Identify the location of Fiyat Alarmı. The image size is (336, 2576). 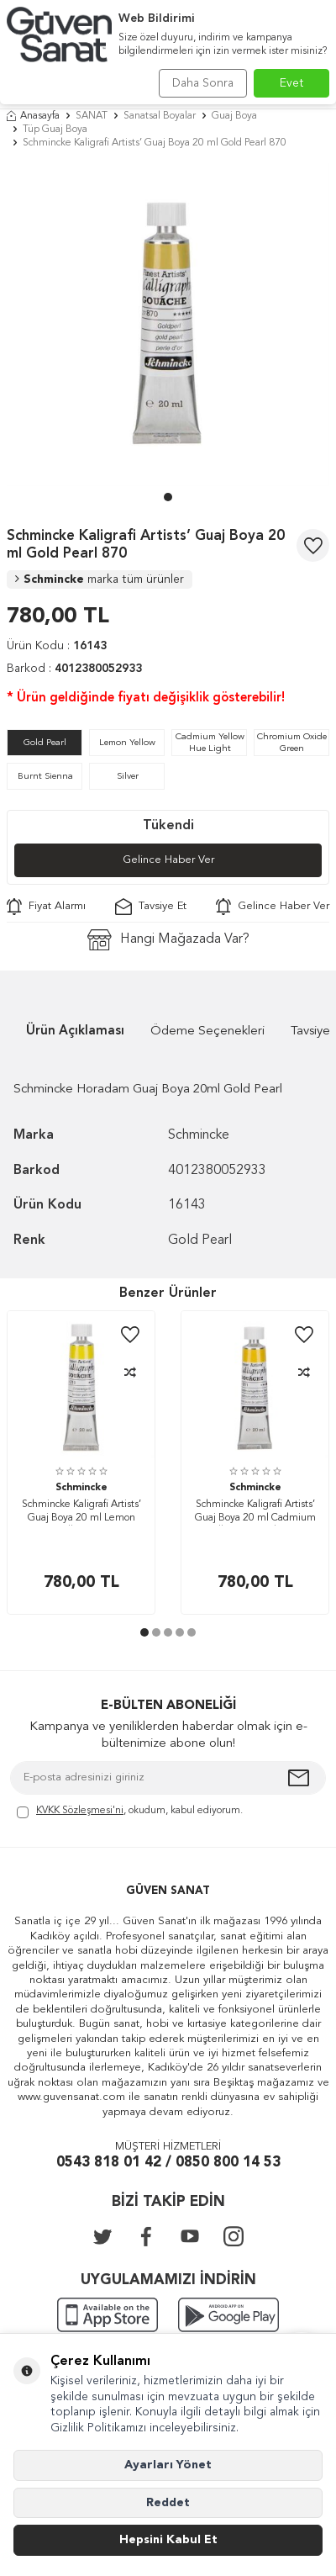
(46, 906).